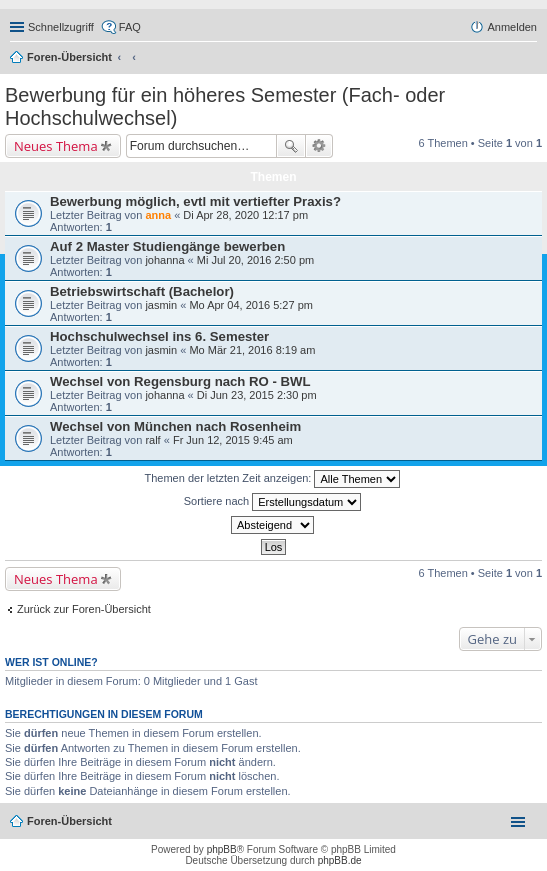  What do you see at coordinates (291, 146) in the screenshot?
I see `Suche` at bounding box center [291, 146].